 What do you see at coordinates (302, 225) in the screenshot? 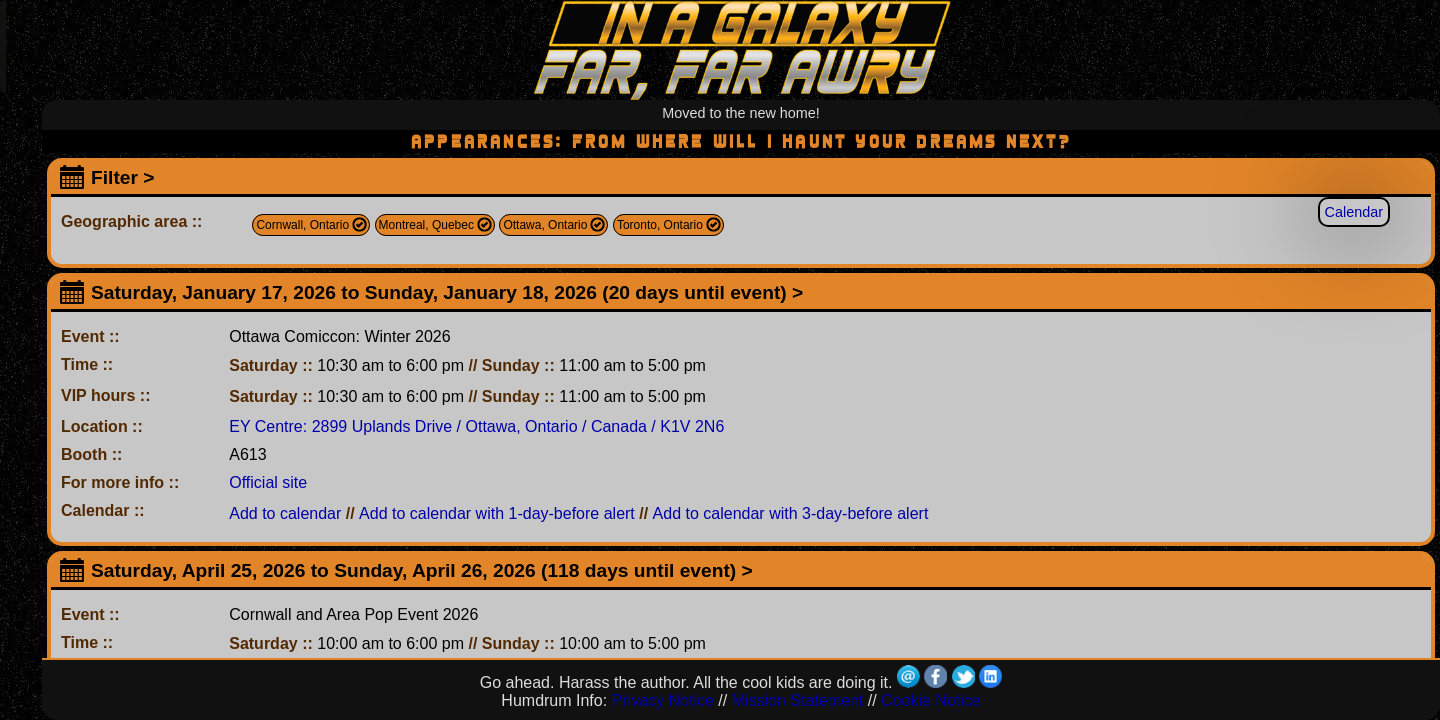
I see `Cornwall, Ontario` at bounding box center [302, 225].